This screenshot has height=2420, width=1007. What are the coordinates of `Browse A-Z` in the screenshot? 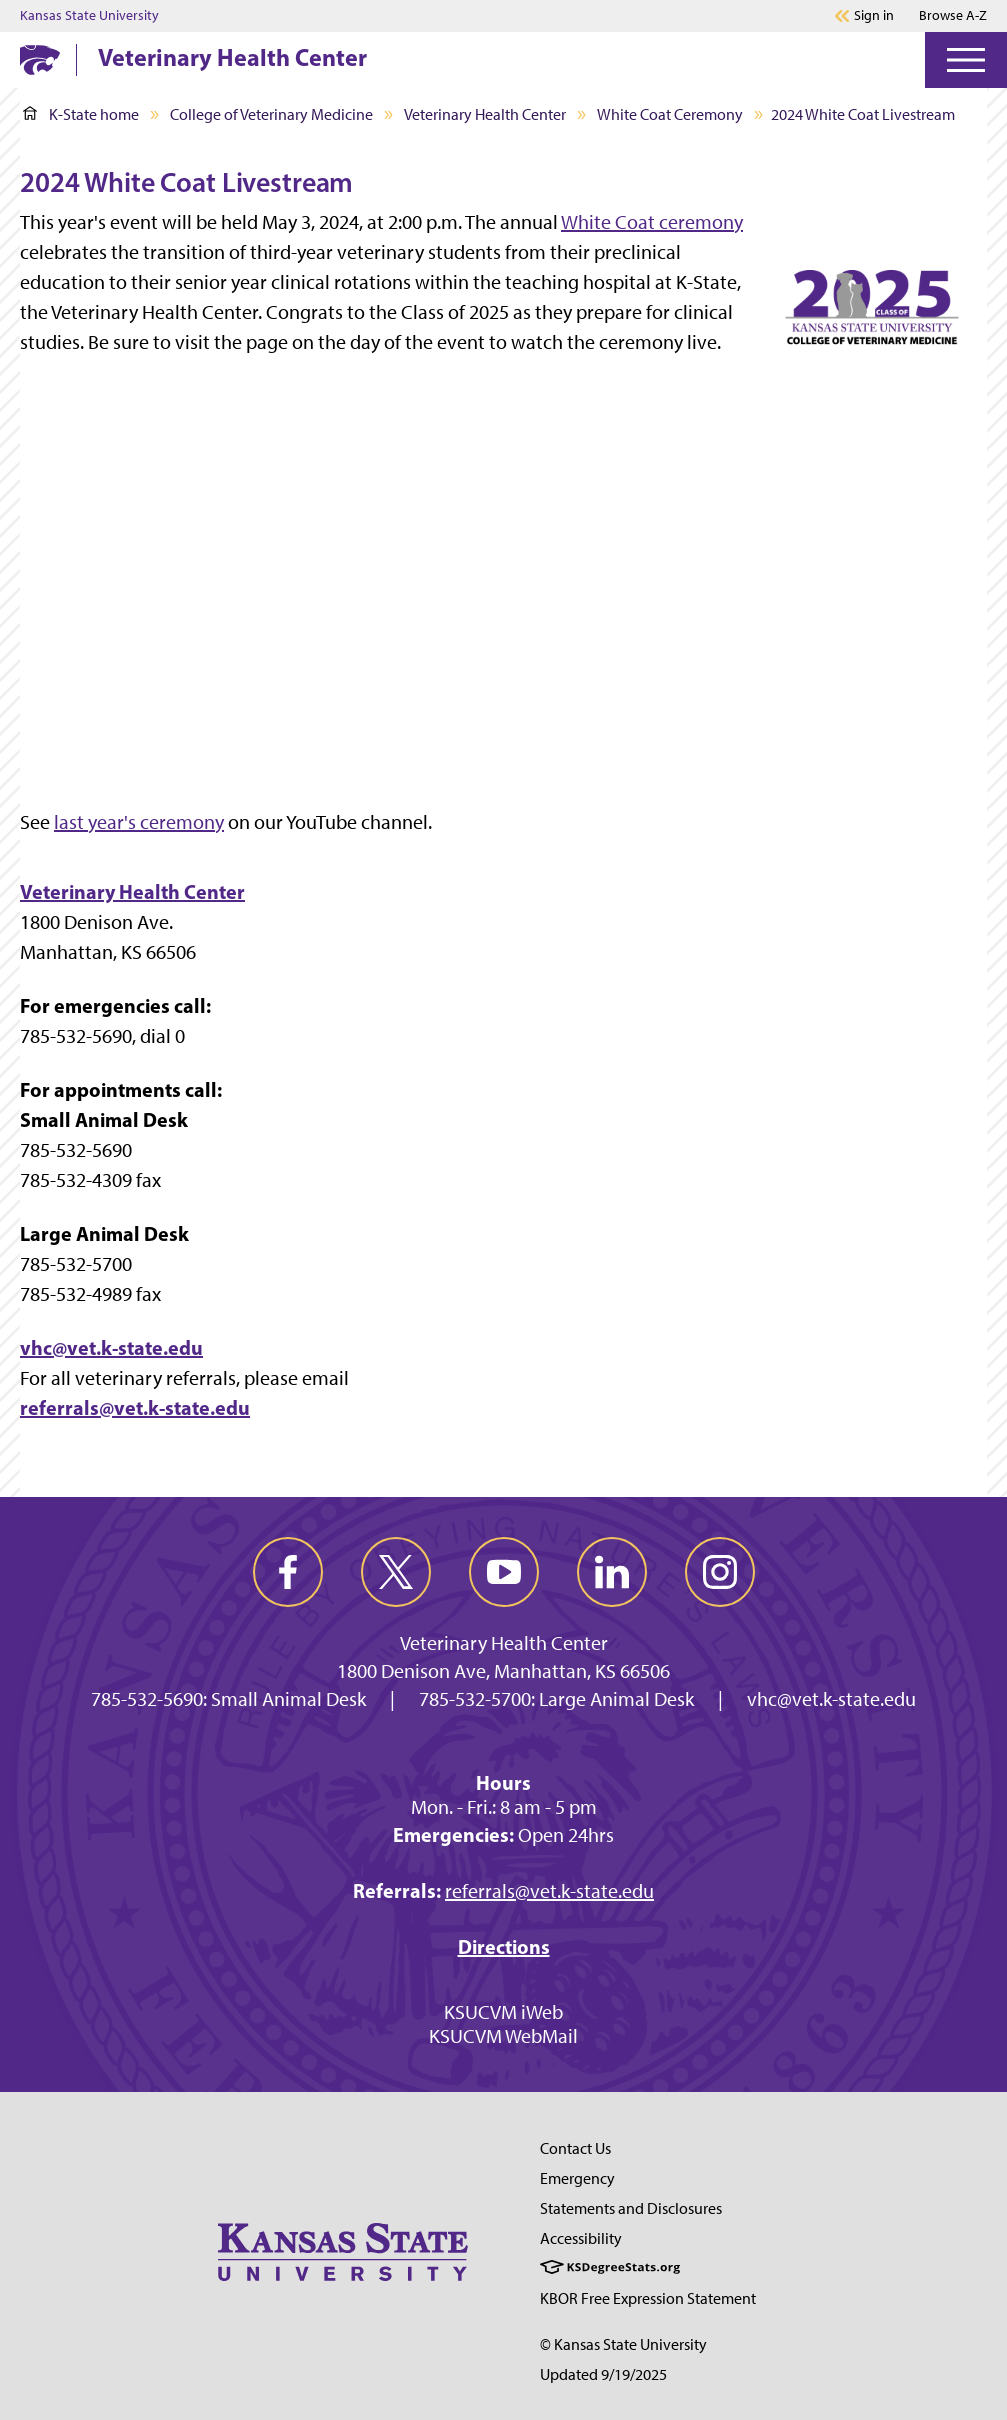 It's located at (953, 15).